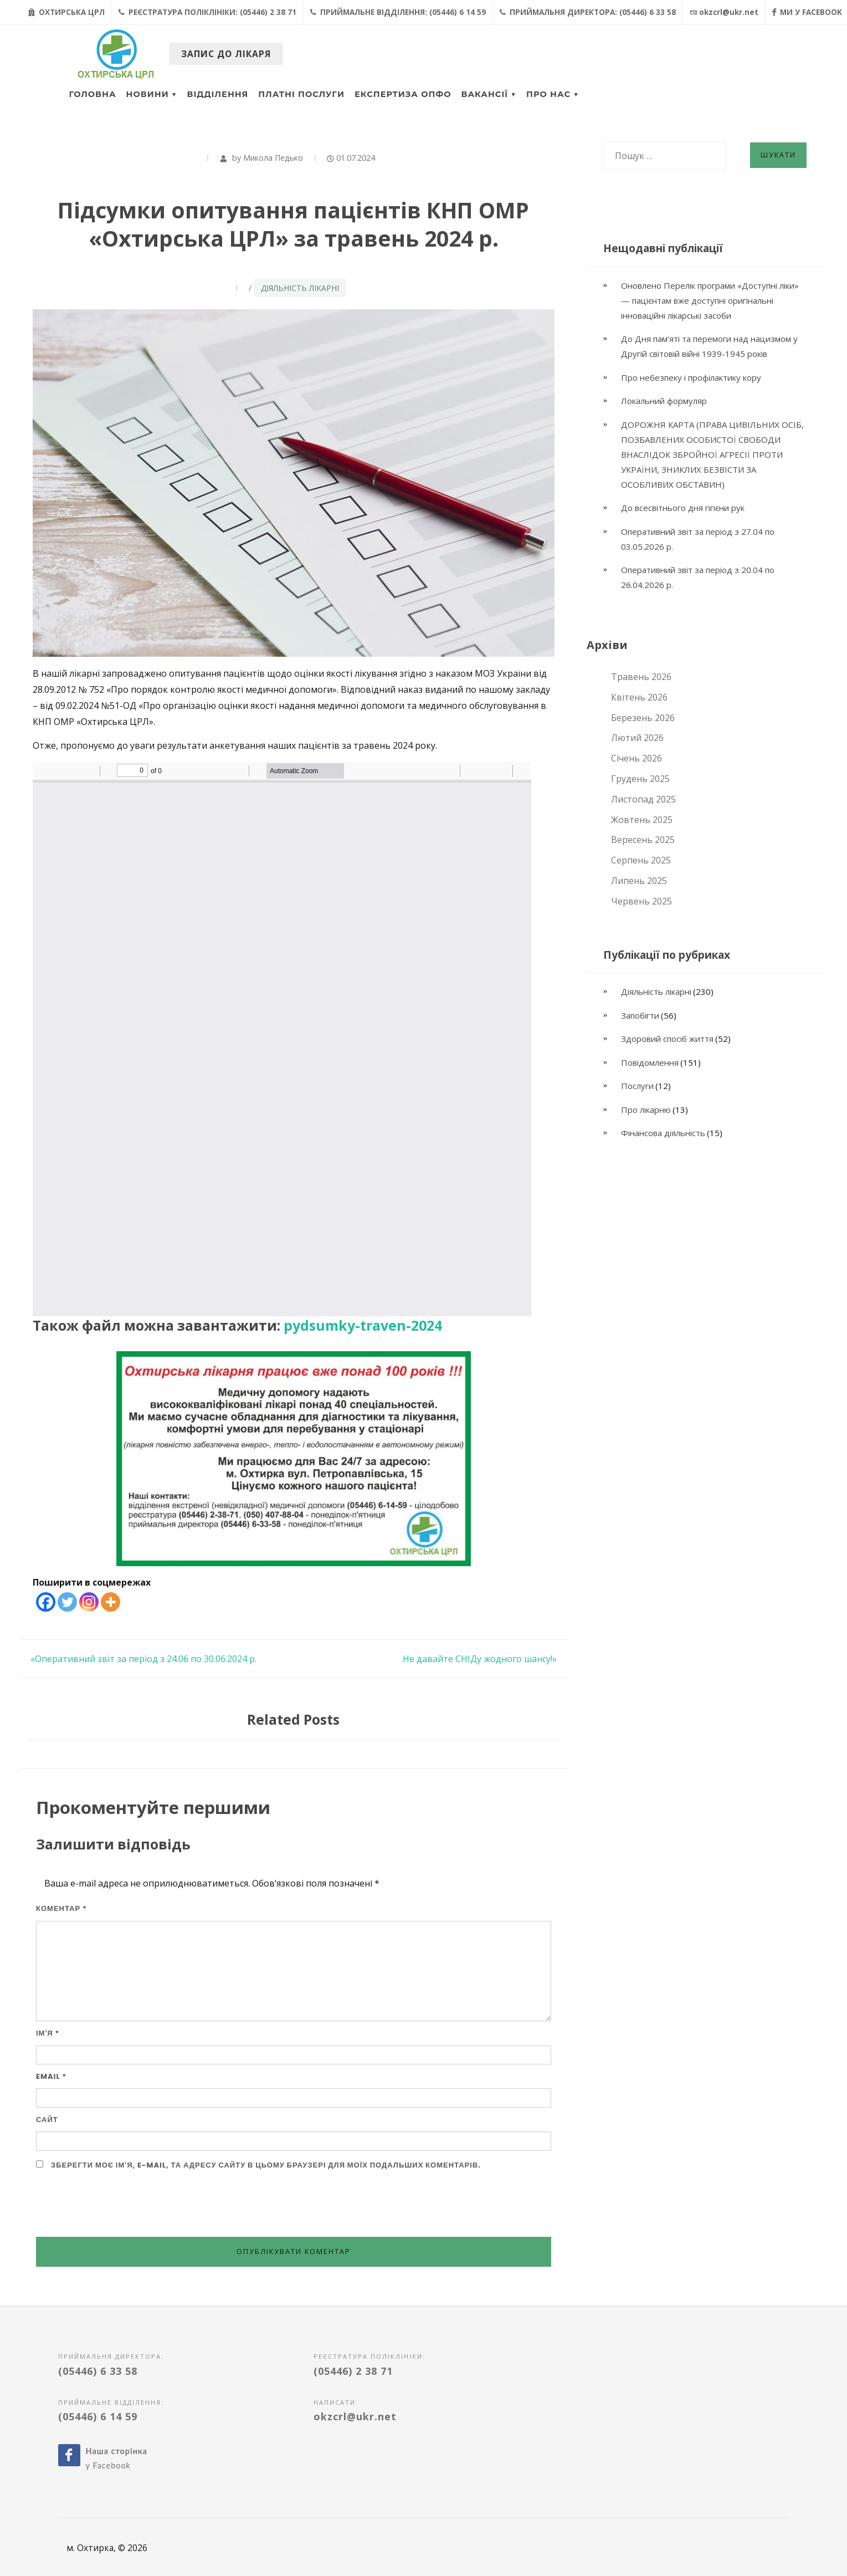 The height and width of the screenshot is (2576, 847). What do you see at coordinates (697, 577) in the screenshot?
I see `Оперативний звіт за період з 20.04 по 26.04.2026 р.` at bounding box center [697, 577].